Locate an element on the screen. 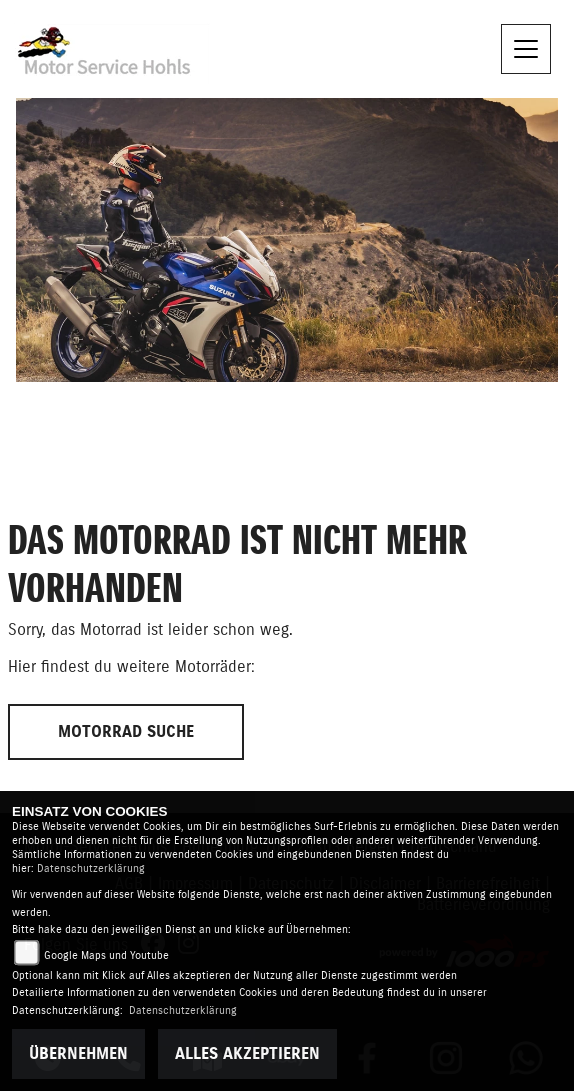  Google Maps und Youtube is located at coordinates (106, 955).